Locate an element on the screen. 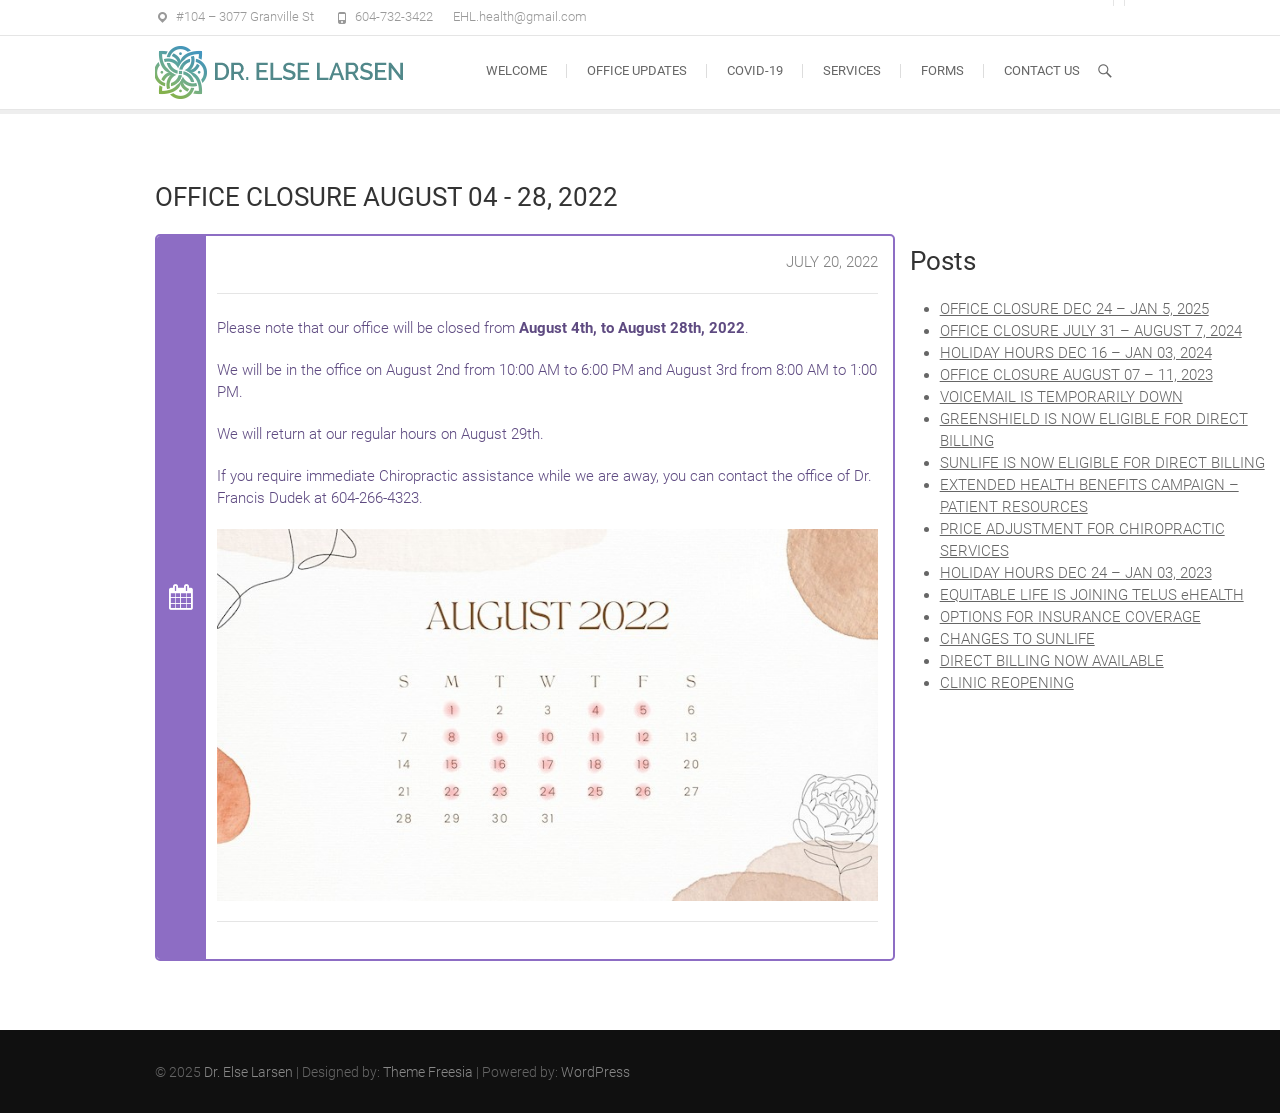 Image resolution: width=1280 pixels, height=1113 pixels. CLINIC REOPENING is located at coordinates (1007, 683).